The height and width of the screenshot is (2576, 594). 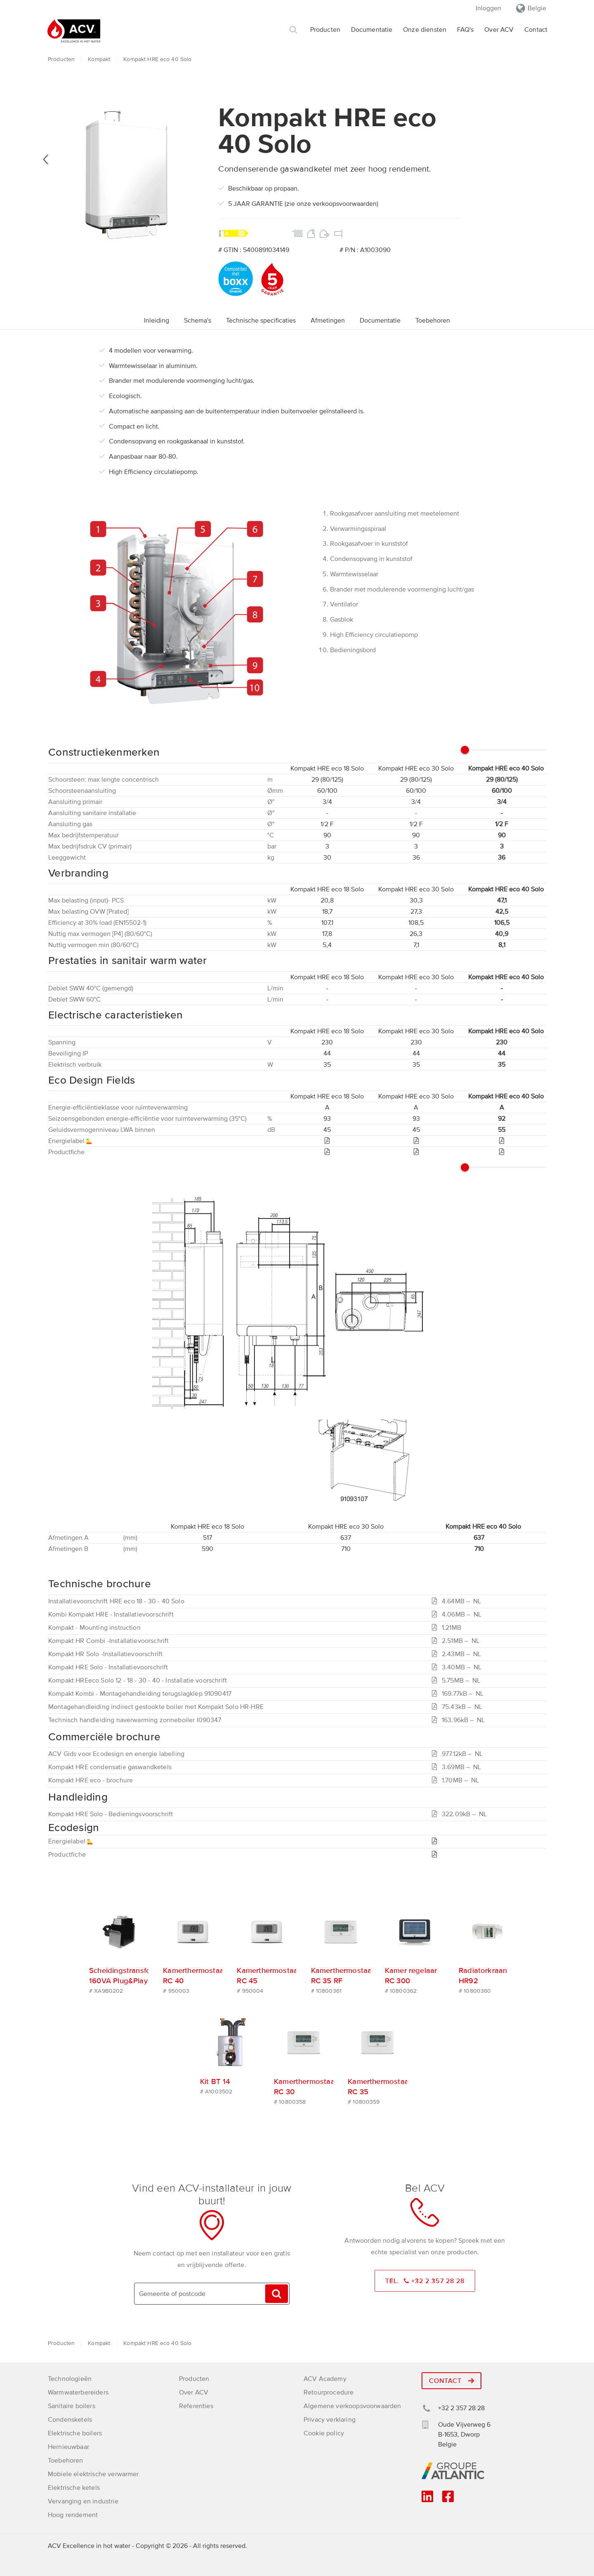 What do you see at coordinates (458, 1667) in the screenshot?
I see `3.40MB –` at bounding box center [458, 1667].